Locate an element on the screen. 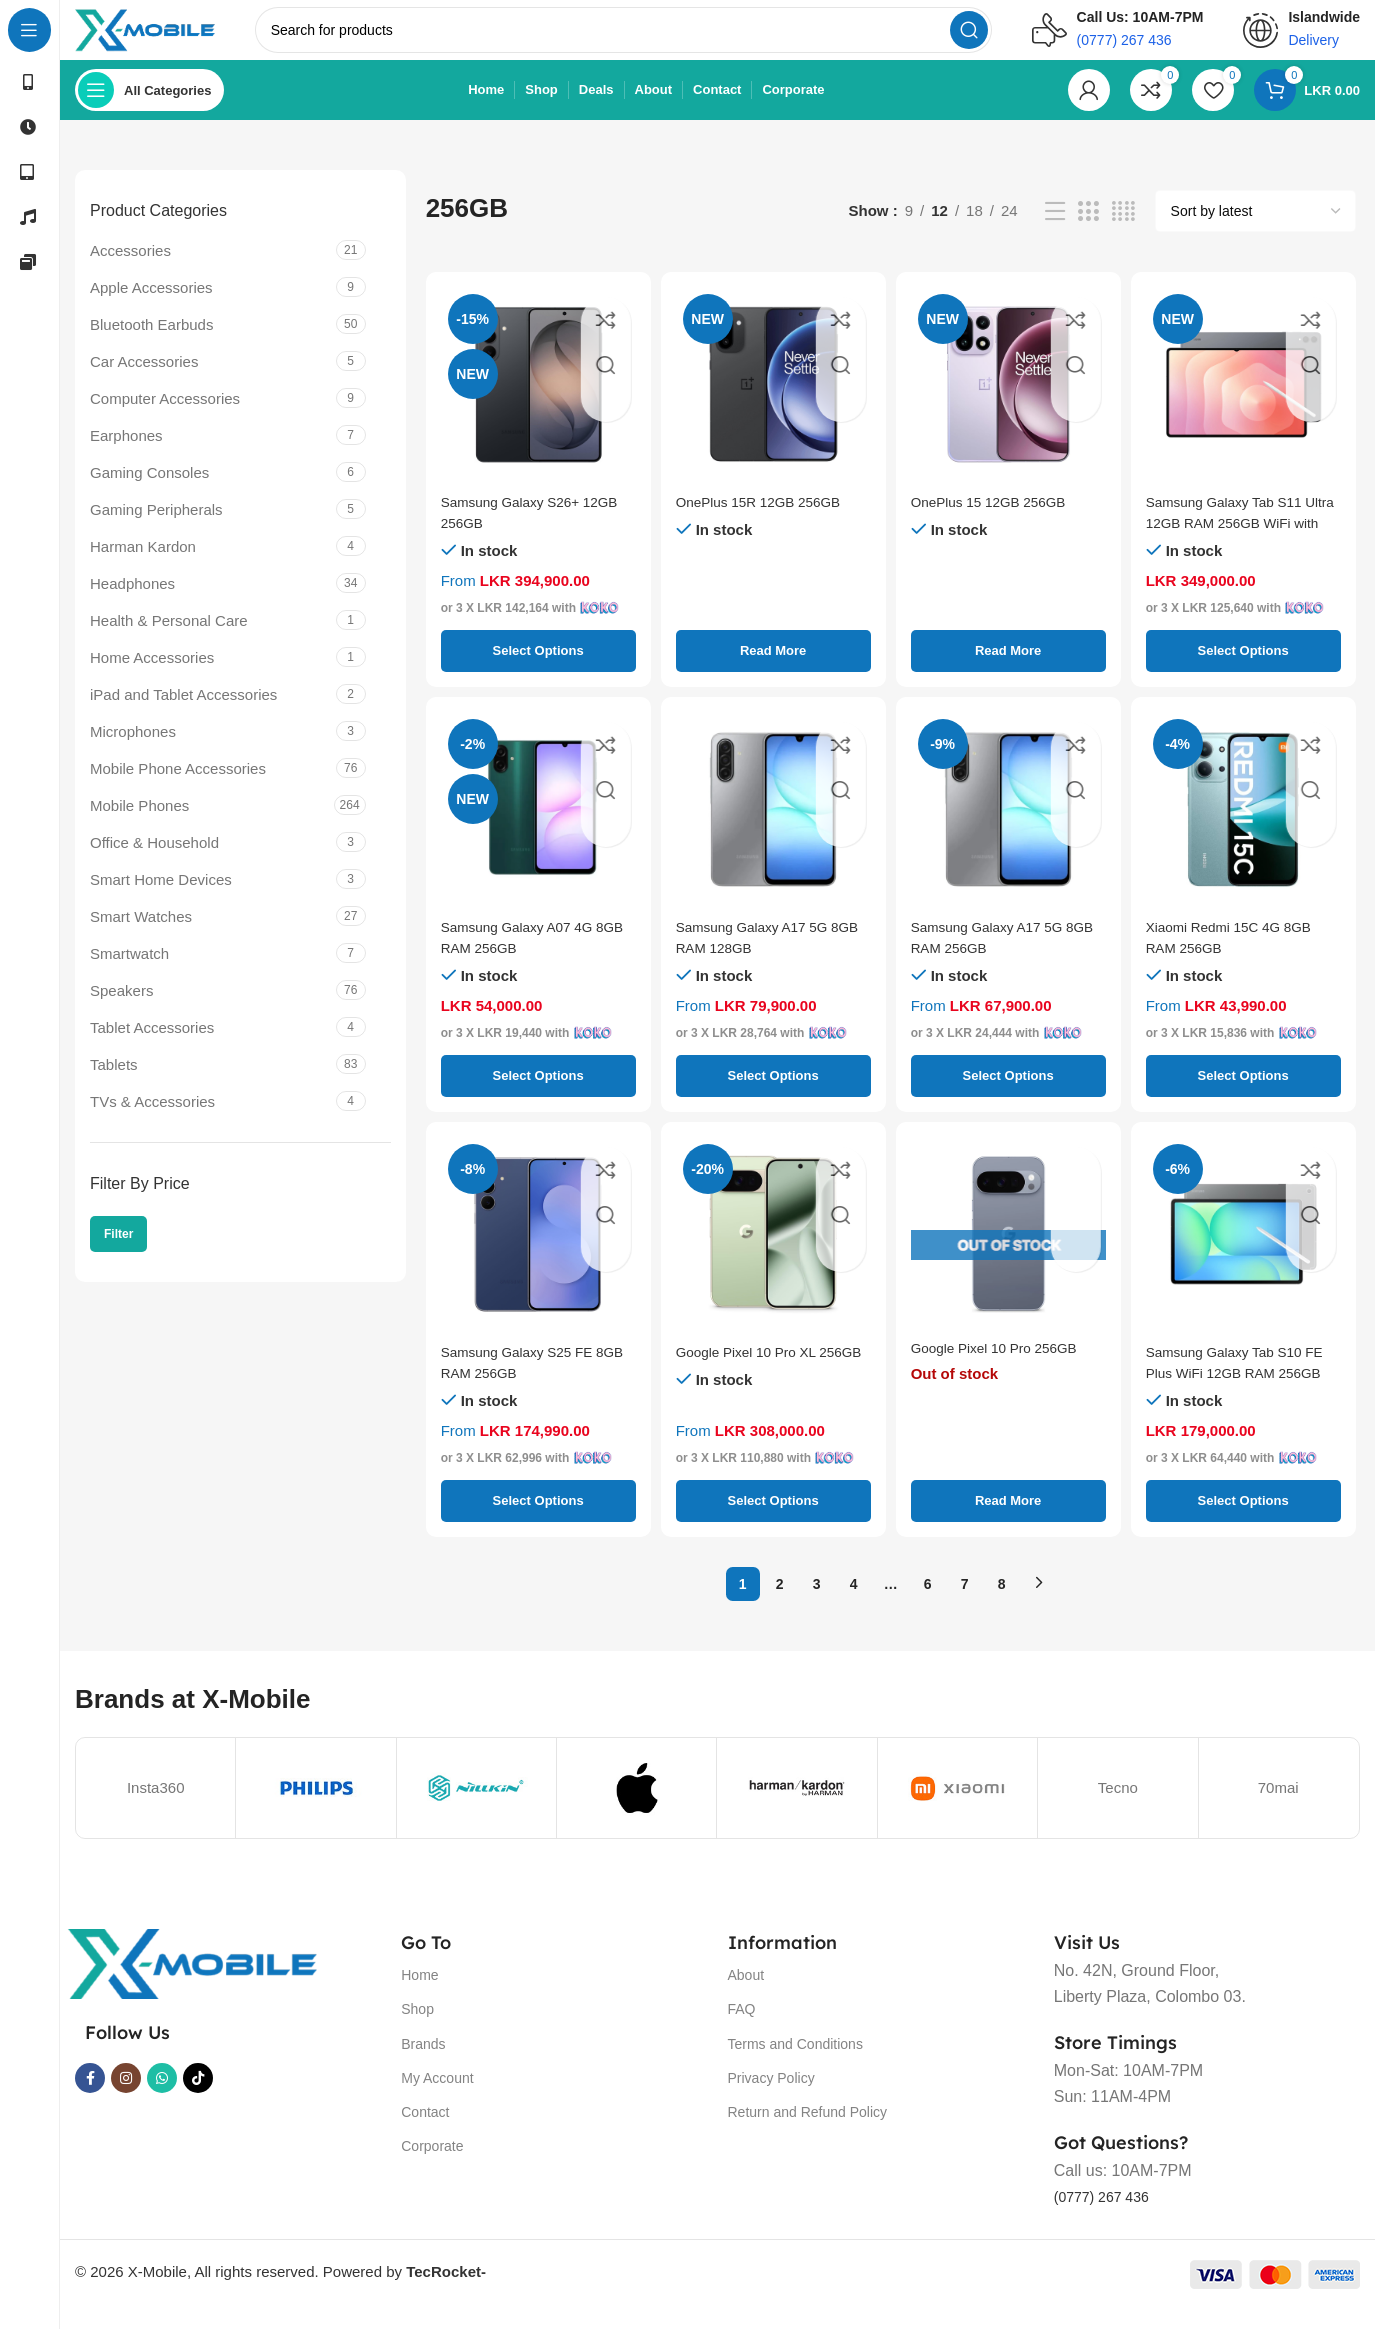 The height and width of the screenshot is (2329, 1375). (0777) 267 436 is located at coordinates (1108, 2216).